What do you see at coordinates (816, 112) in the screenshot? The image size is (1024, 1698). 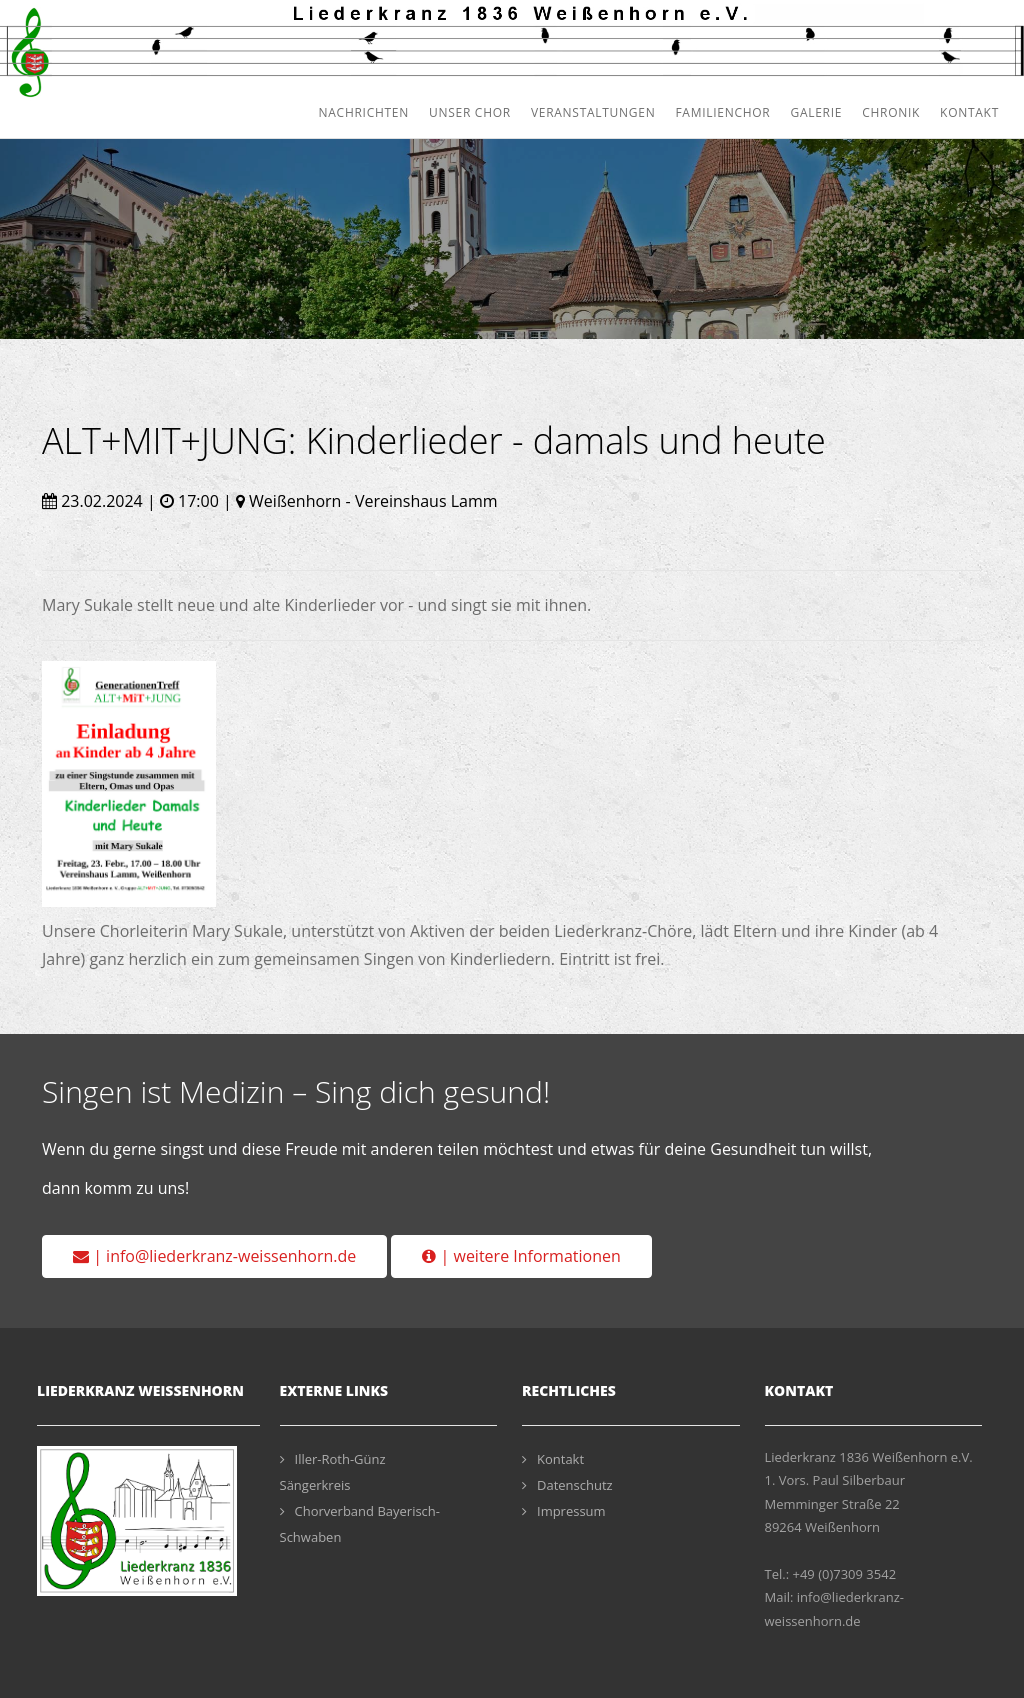 I see `Galerie` at bounding box center [816, 112].